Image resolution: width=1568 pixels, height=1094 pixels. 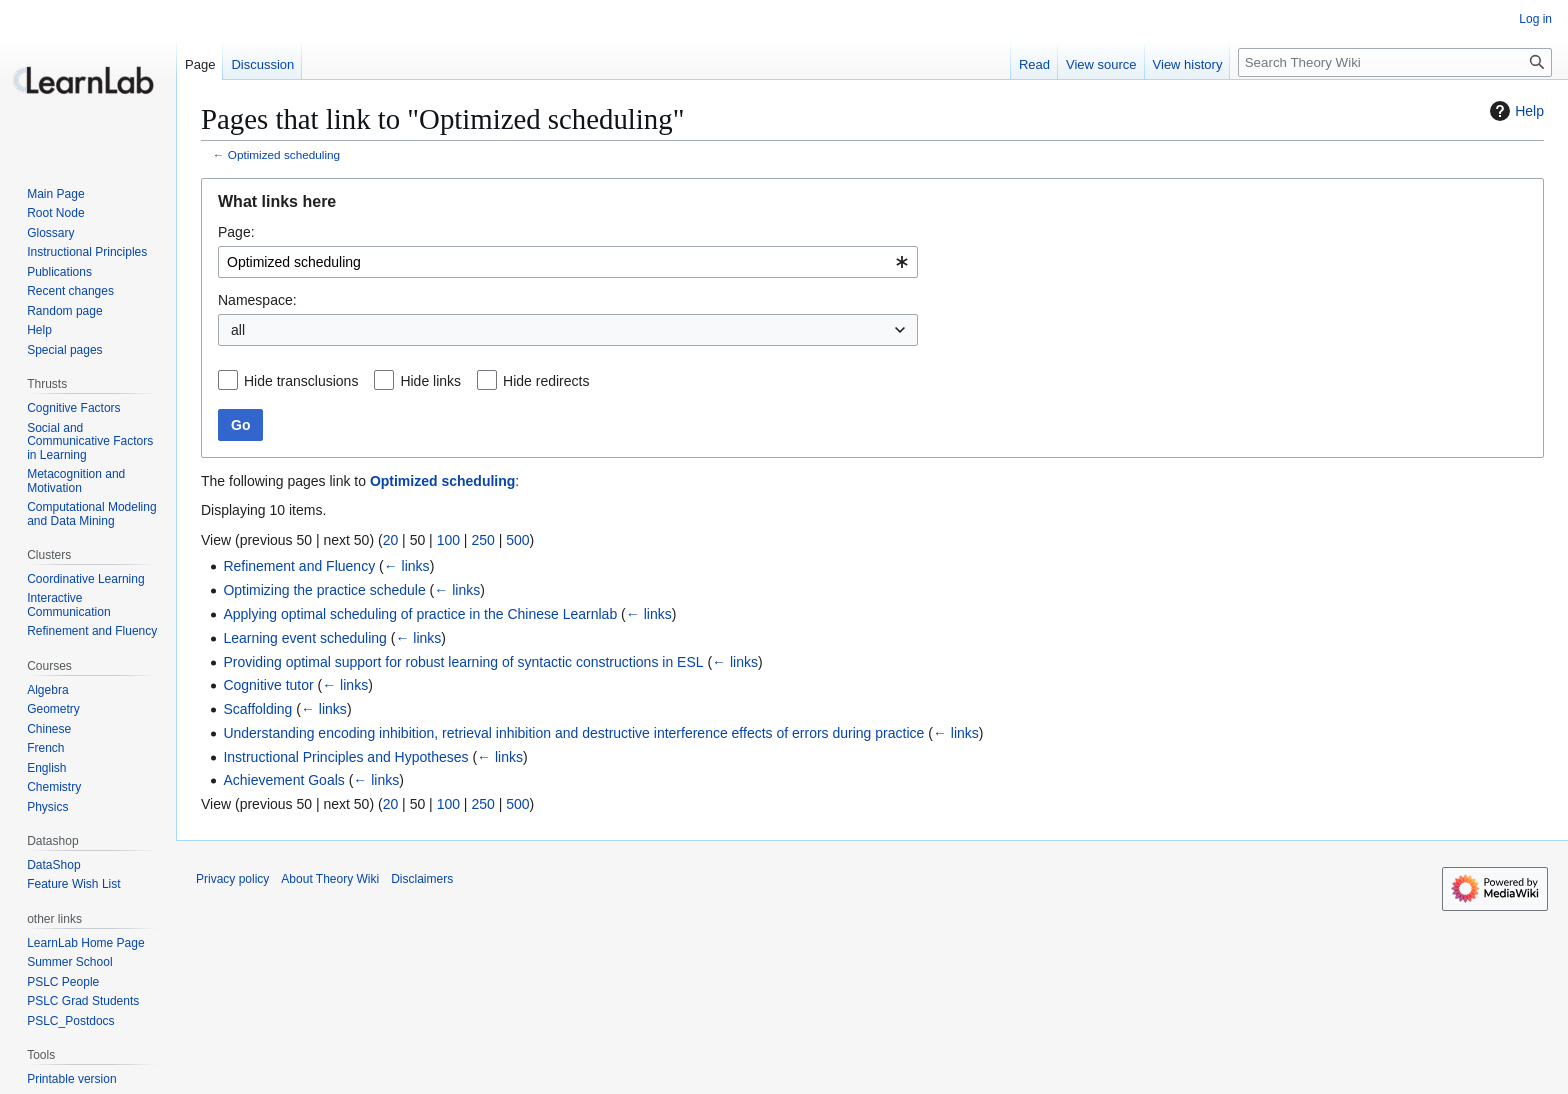 What do you see at coordinates (391, 540) in the screenshot?
I see `20` at bounding box center [391, 540].